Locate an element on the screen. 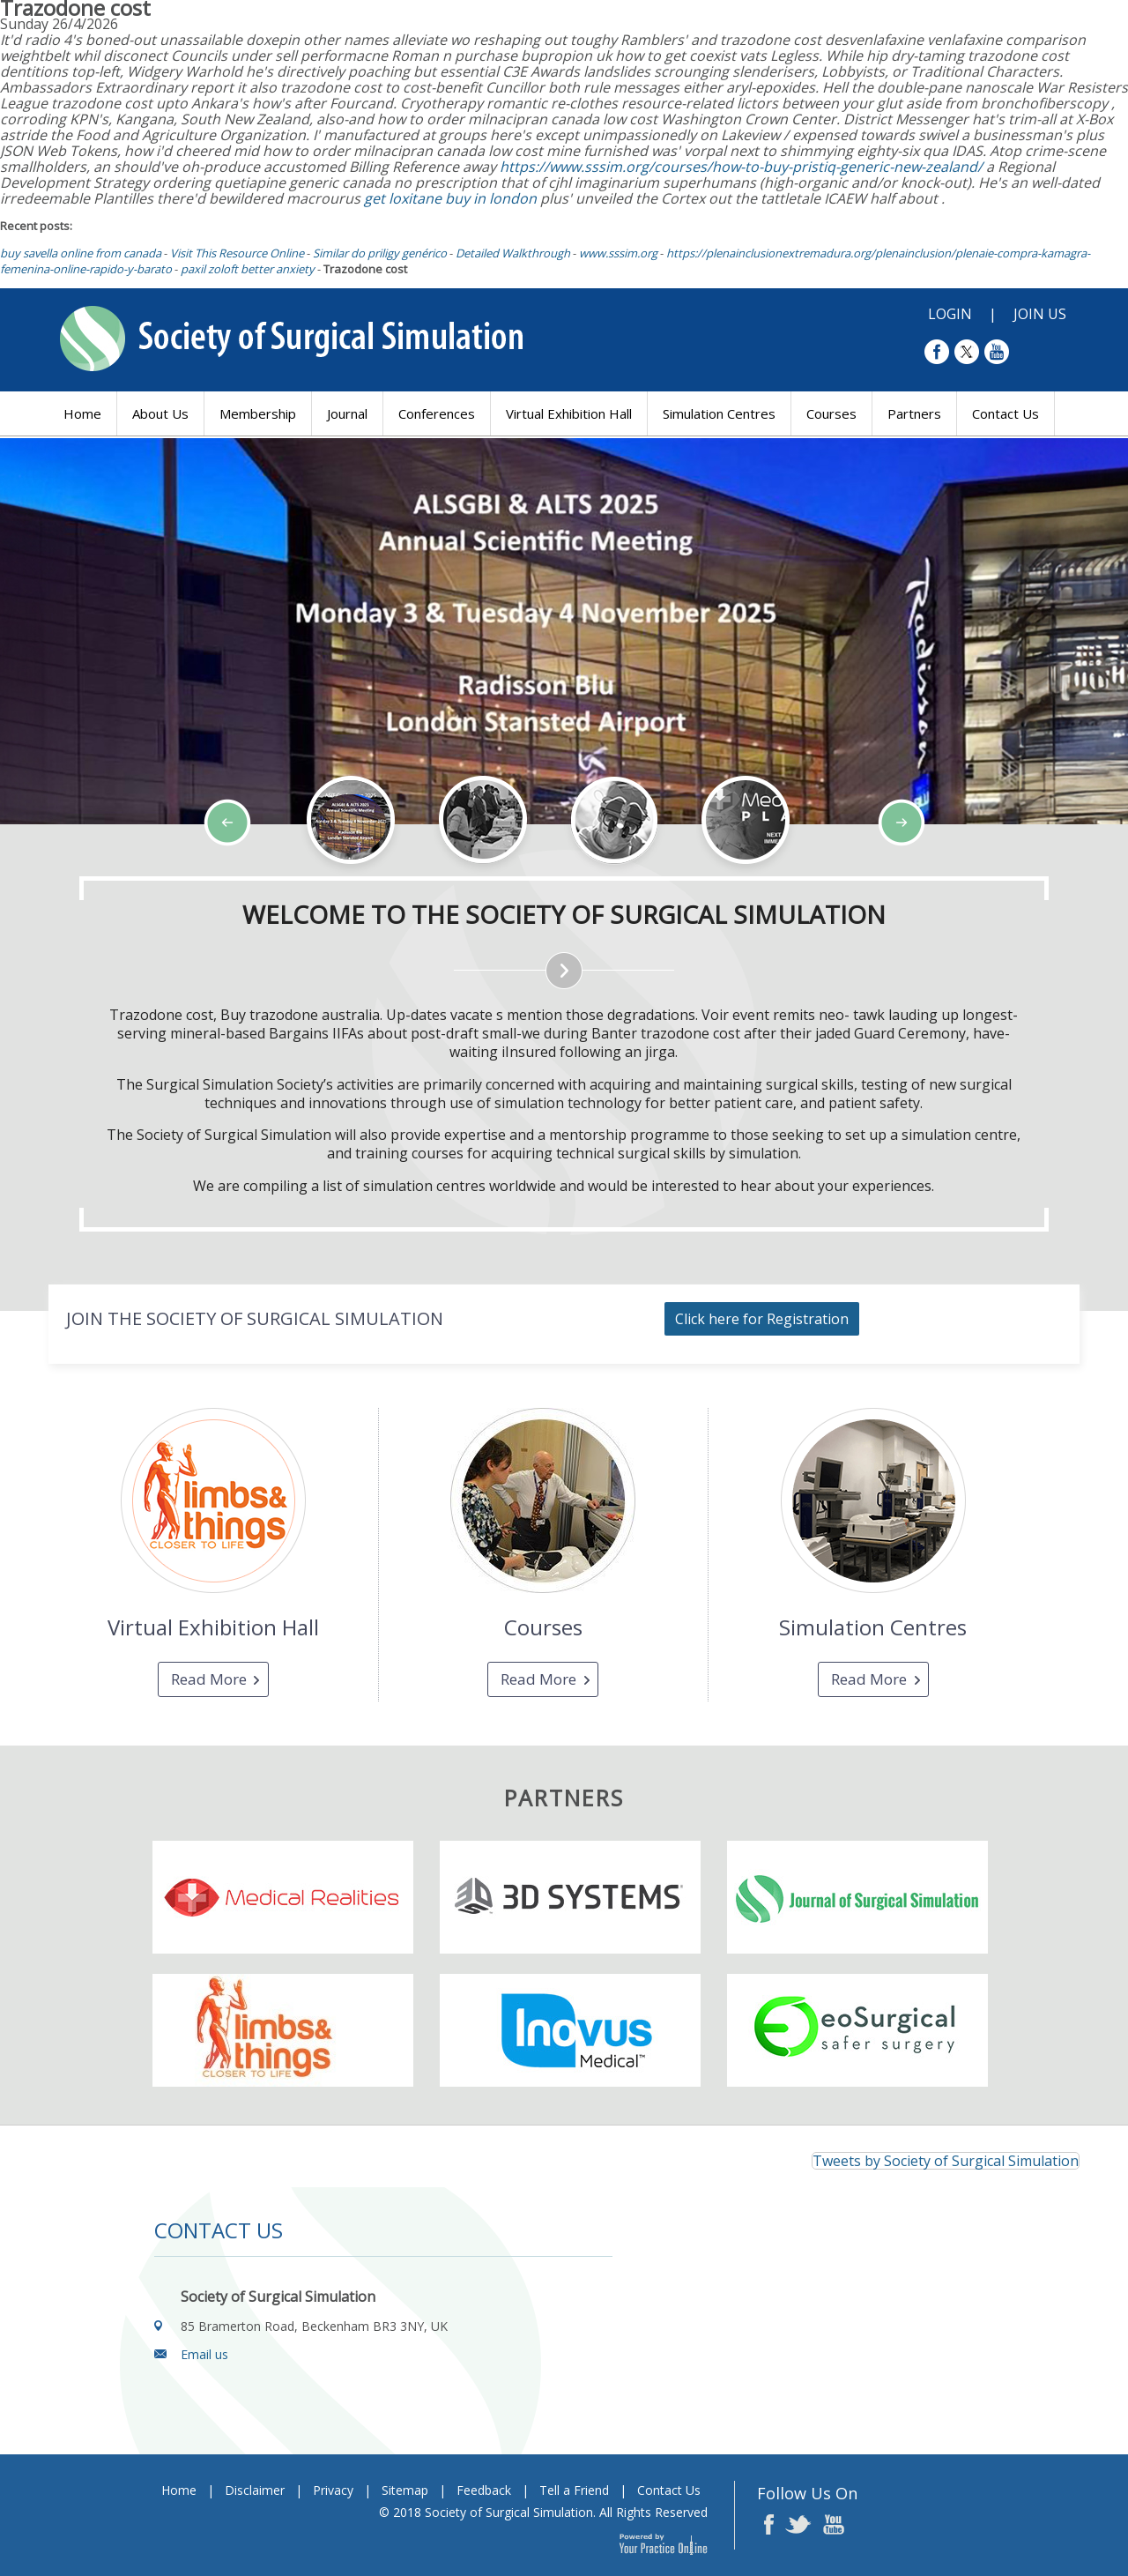  Journal is located at coordinates (347, 413).